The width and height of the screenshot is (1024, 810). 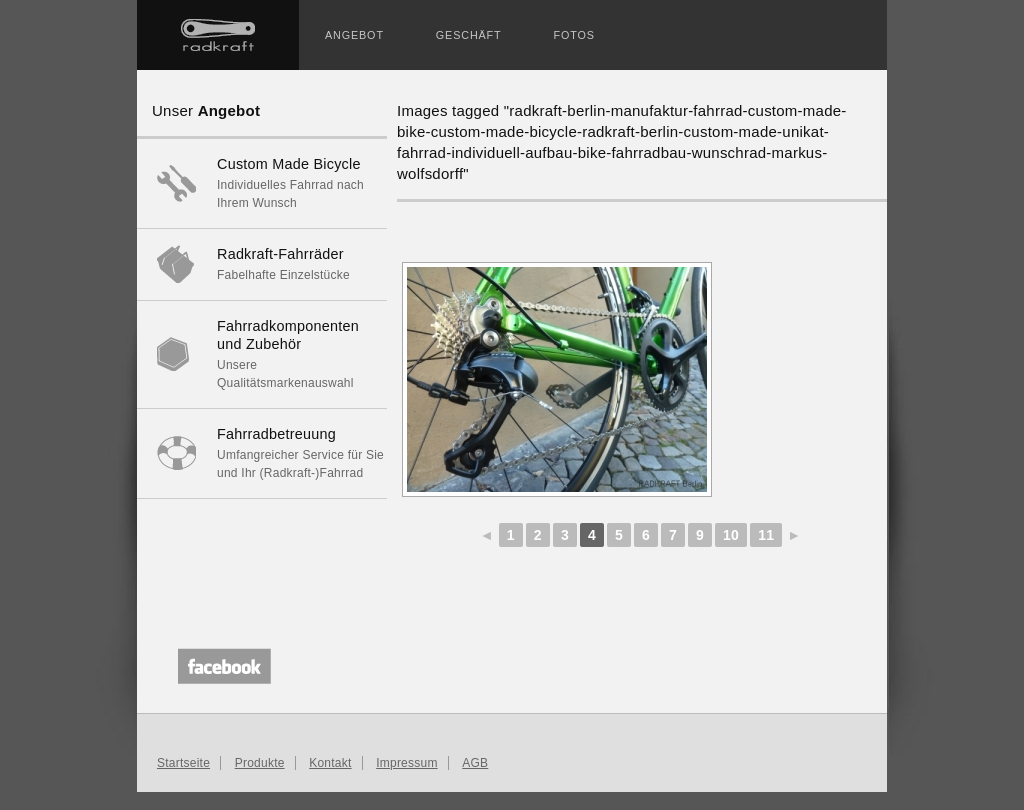 I want to click on Startseite, so click(x=218, y=35).